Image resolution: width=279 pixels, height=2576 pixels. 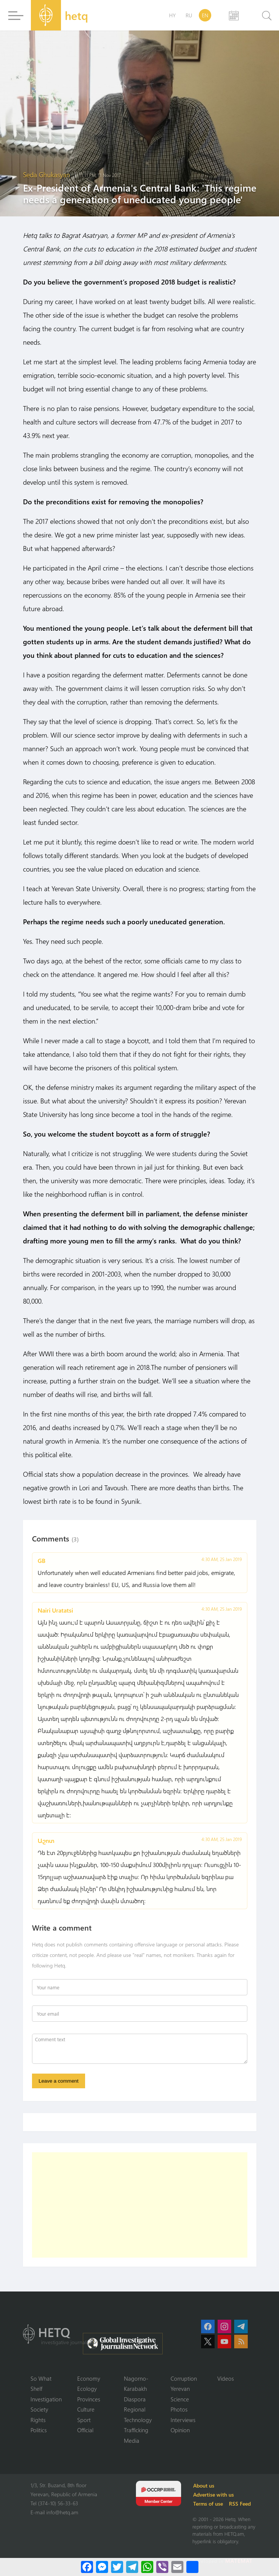 What do you see at coordinates (203, 2485) in the screenshot?
I see `About us` at bounding box center [203, 2485].